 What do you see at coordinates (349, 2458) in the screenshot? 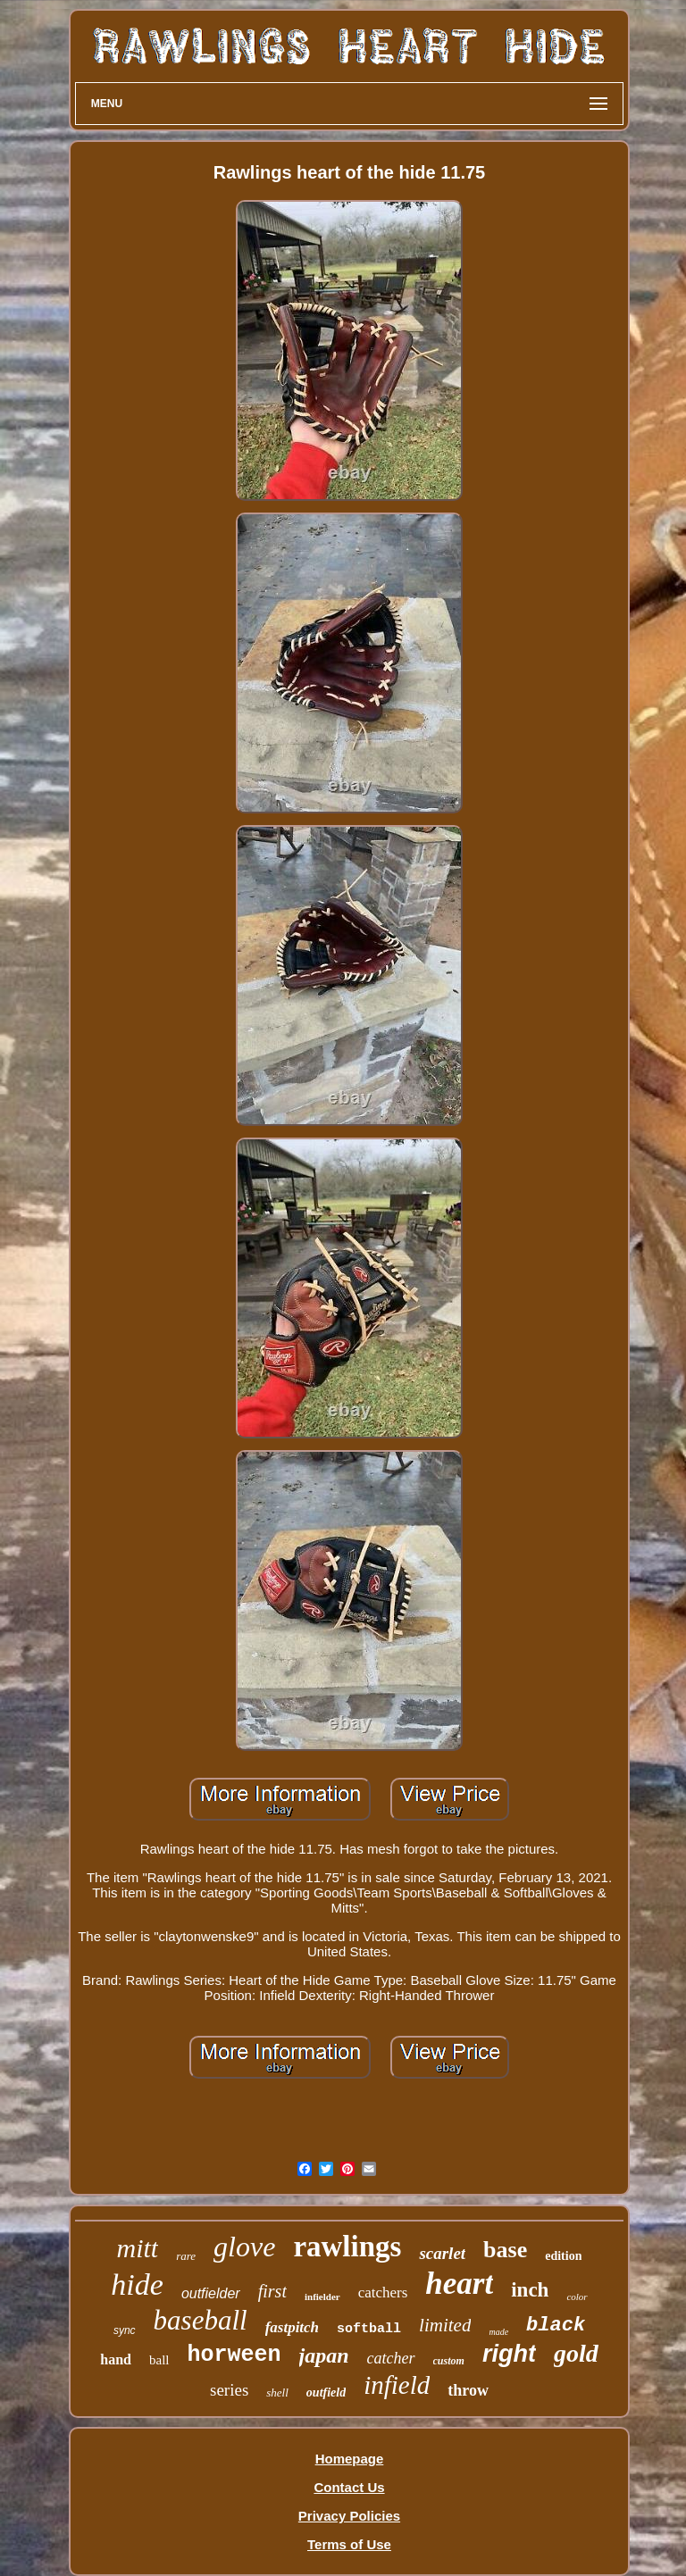
I see `Homepage` at bounding box center [349, 2458].